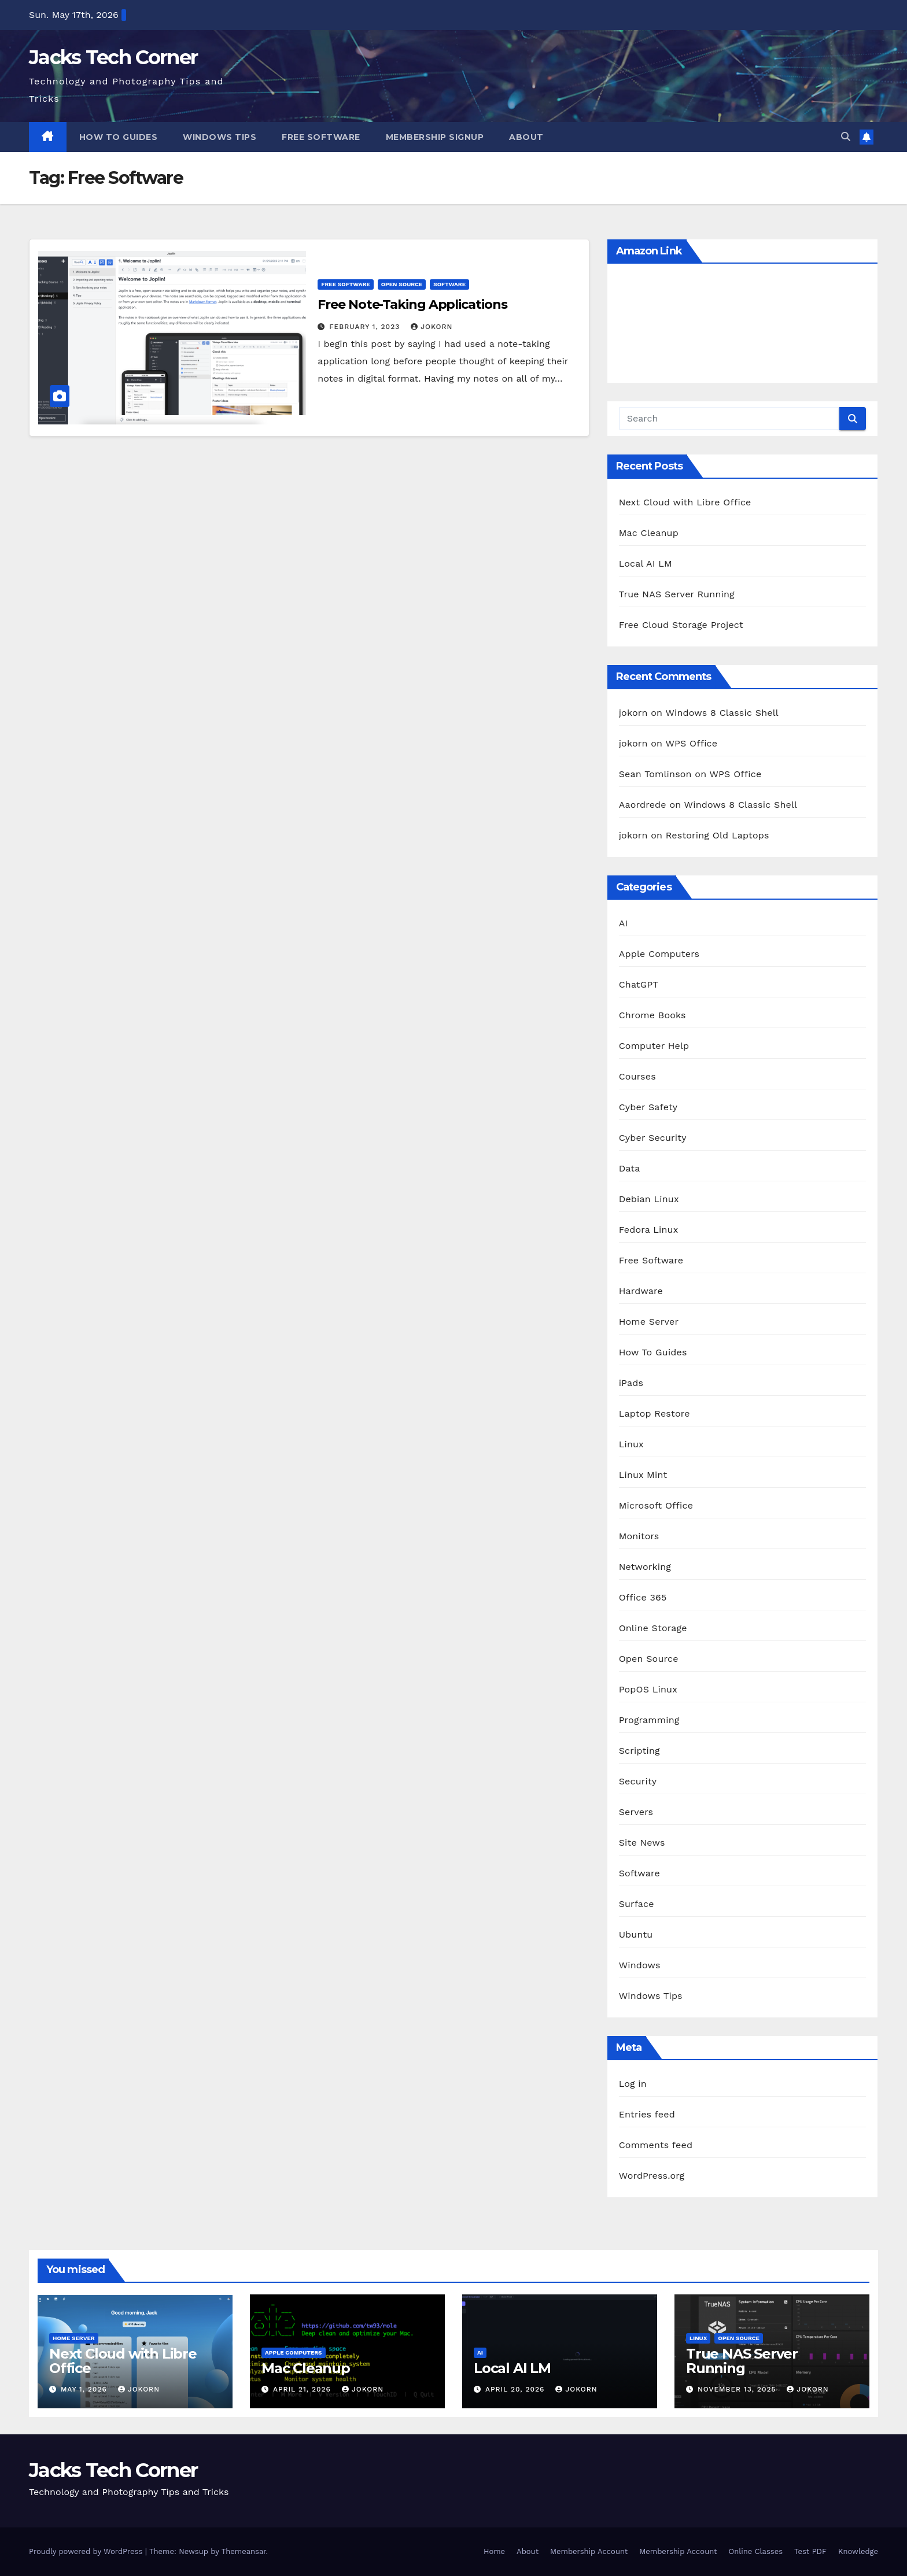 The width and height of the screenshot is (907, 2576). Describe the element at coordinates (118, 137) in the screenshot. I see `How To Guides` at that location.